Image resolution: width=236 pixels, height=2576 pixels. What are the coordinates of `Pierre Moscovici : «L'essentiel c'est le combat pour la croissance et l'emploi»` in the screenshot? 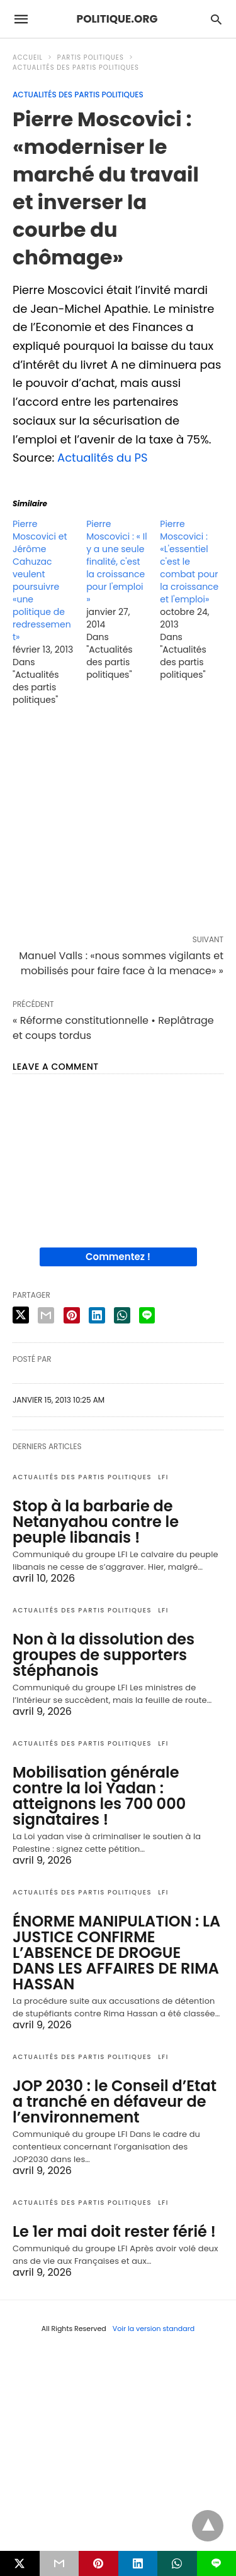 It's located at (189, 562).